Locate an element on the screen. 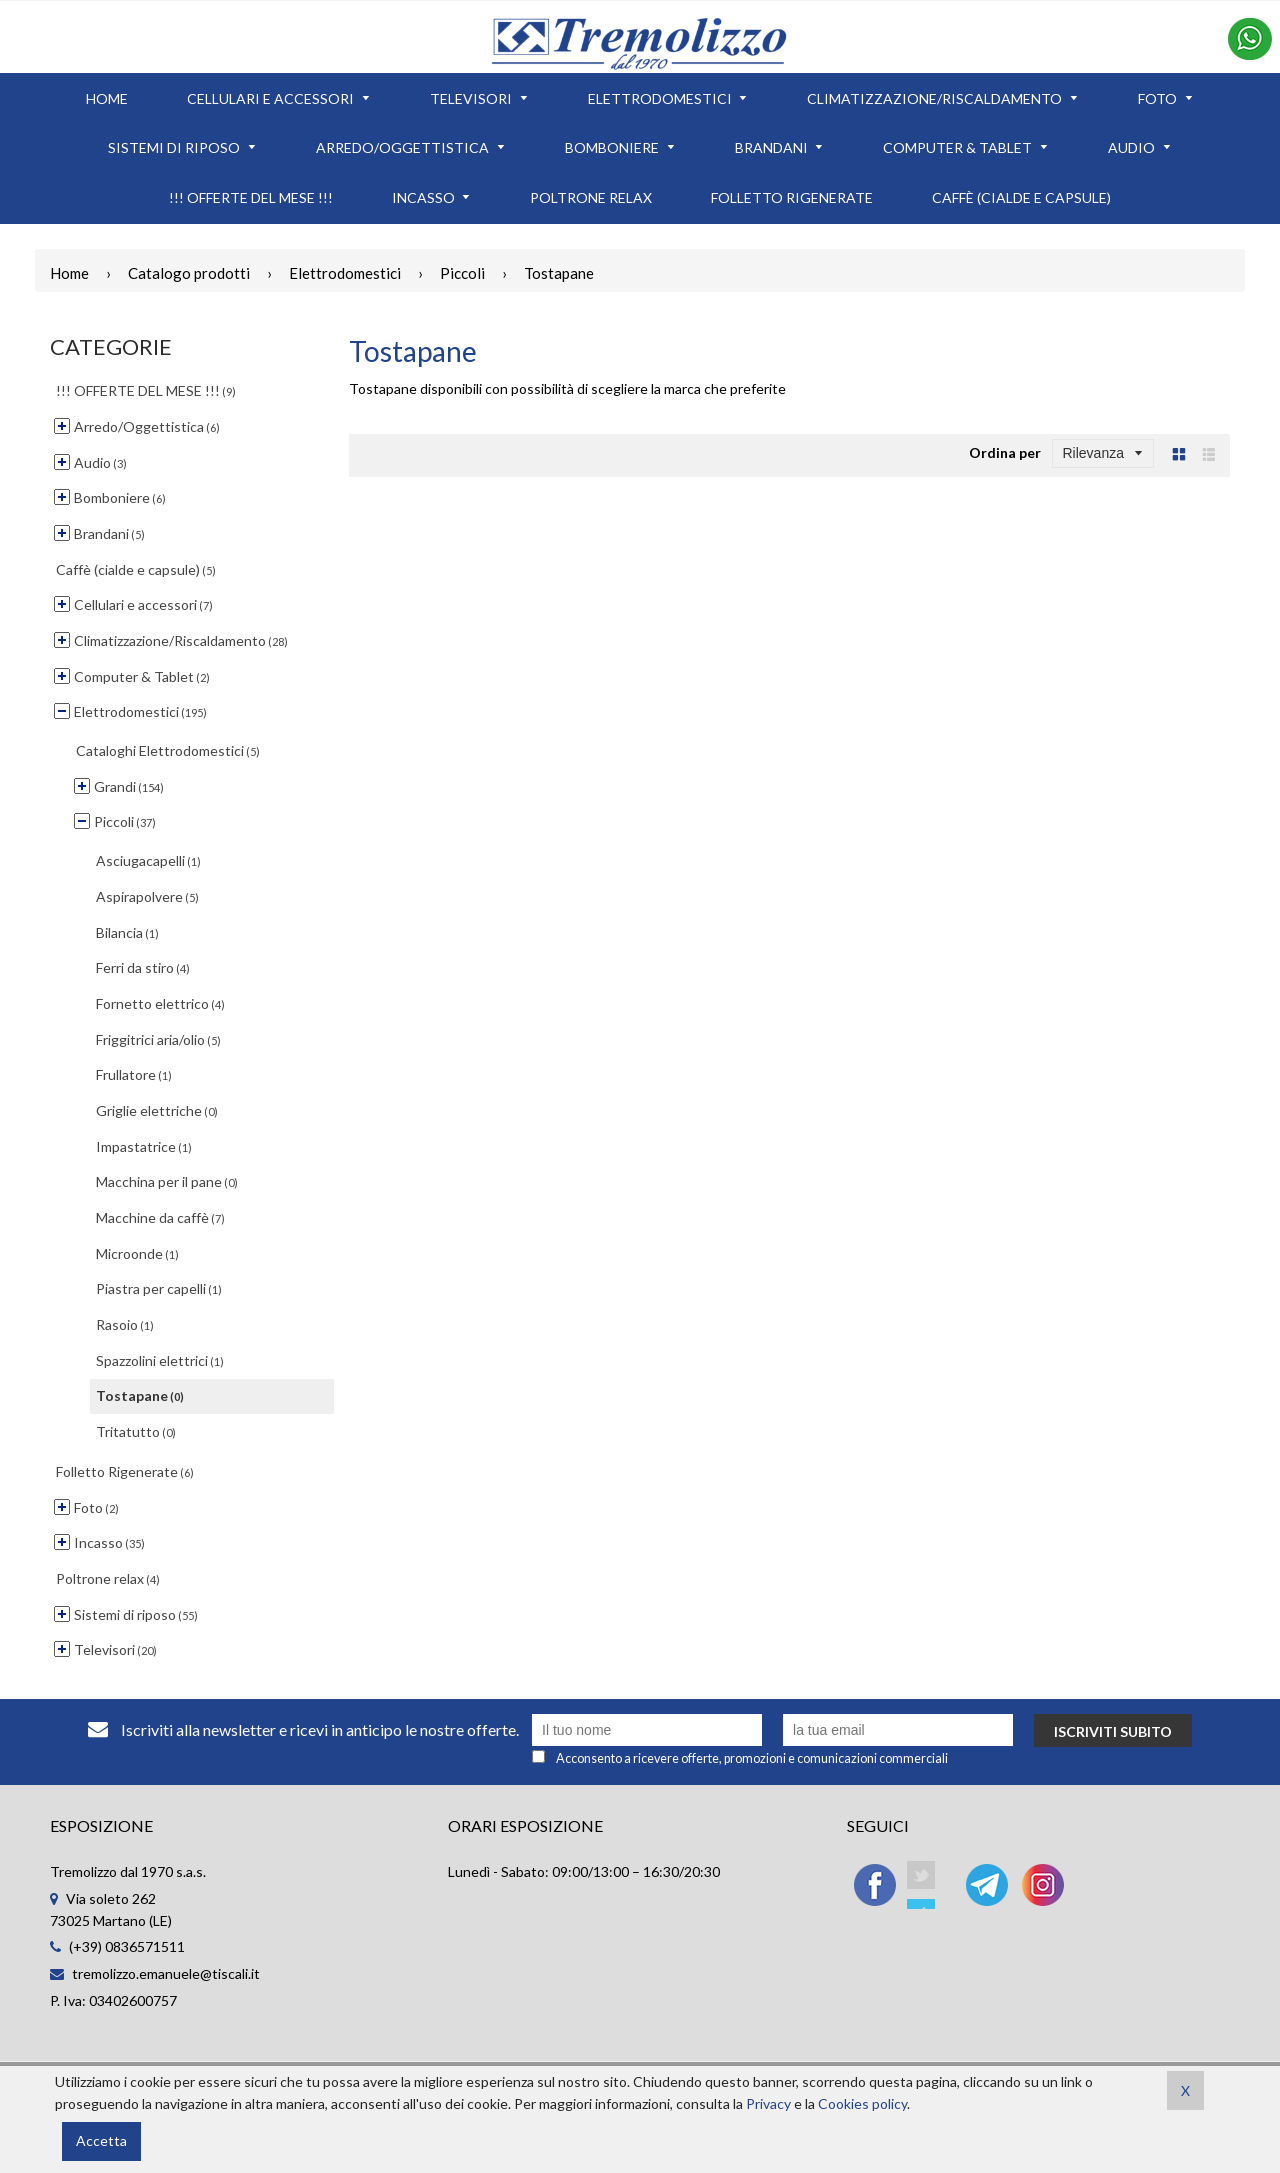 Image resolution: width=1280 pixels, height=2173 pixels. Privacy is located at coordinates (768, 2103).